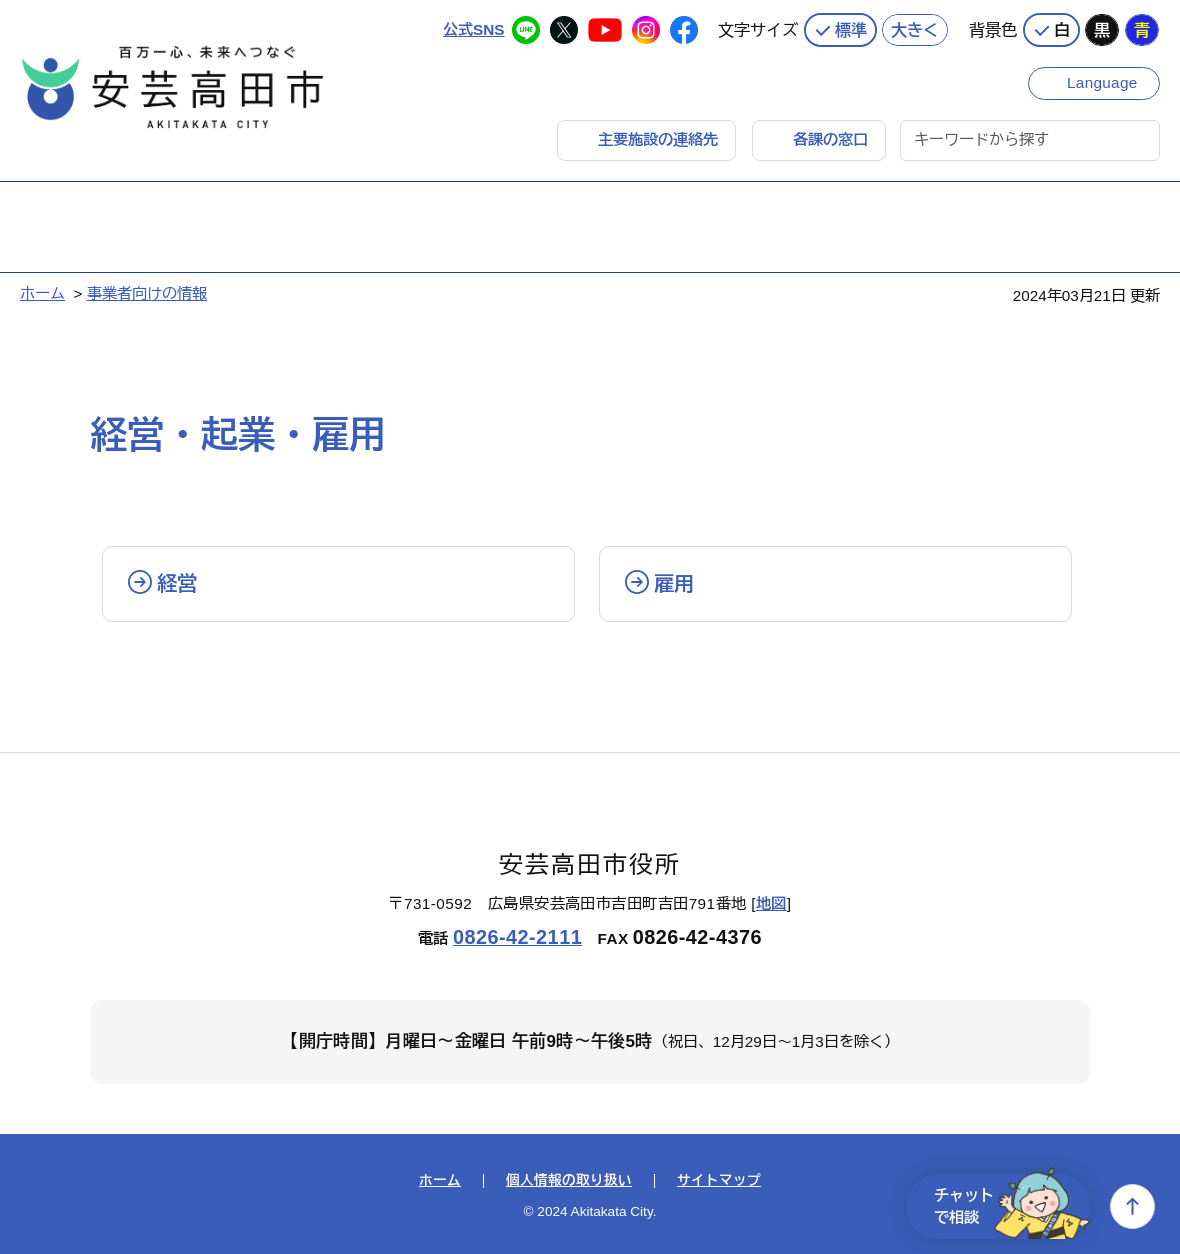 The image size is (1180, 1254). Describe the element at coordinates (569, 1181) in the screenshot. I see `個人情報の取り扱い` at that location.